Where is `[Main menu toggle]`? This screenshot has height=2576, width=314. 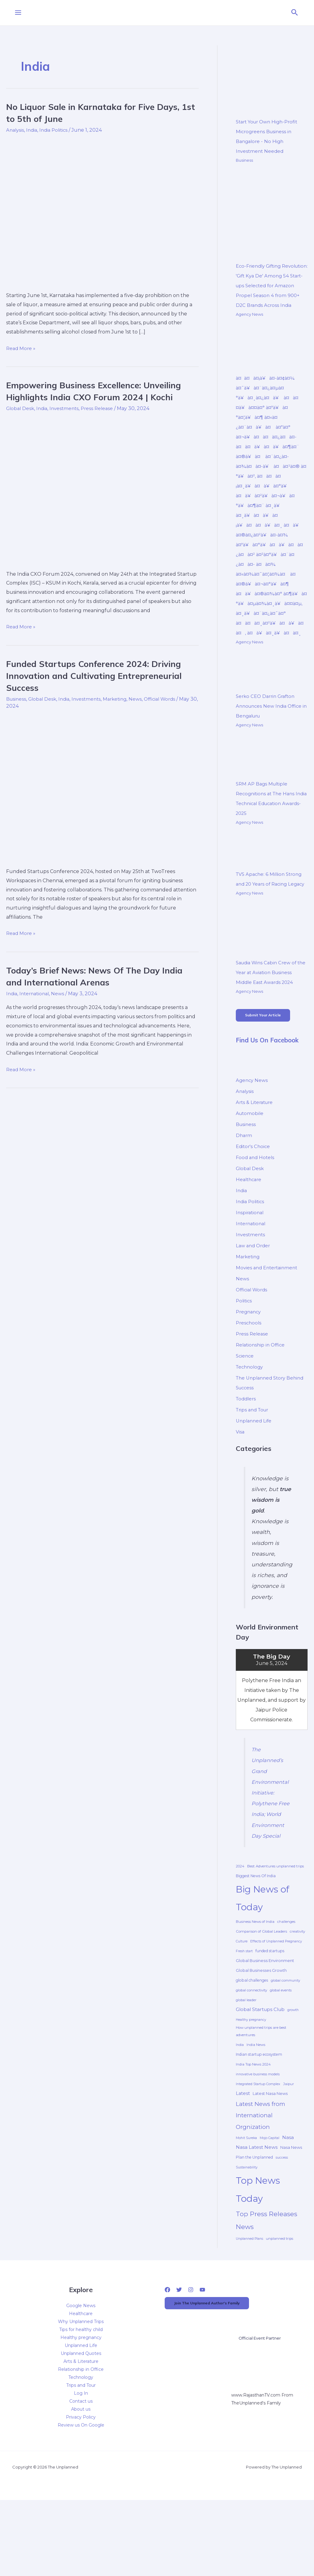 [Main menu toggle] is located at coordinates (18, 12).